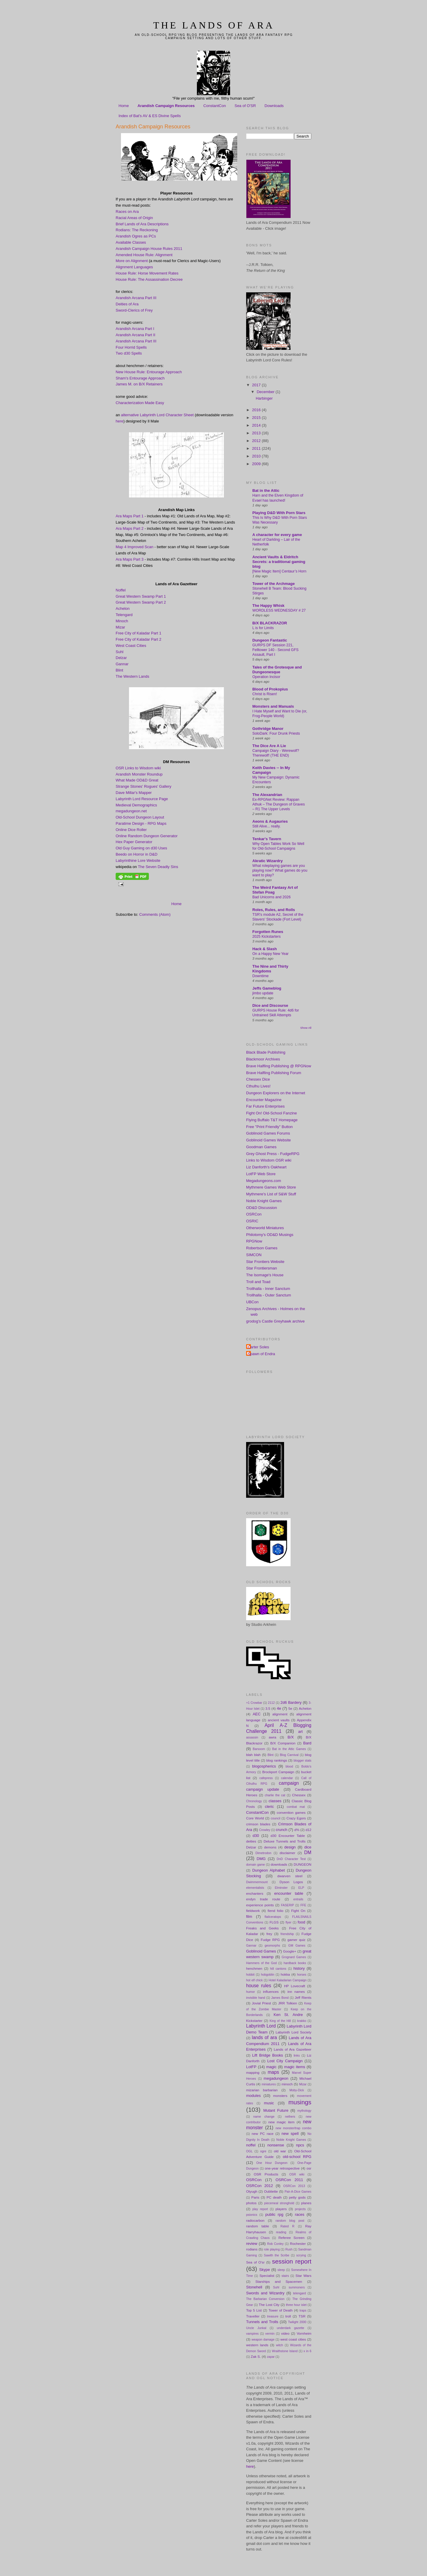  Describe the element at coordinates (135, 335) in the screenshot. I see `Arandish Arcana Part II` at that location.